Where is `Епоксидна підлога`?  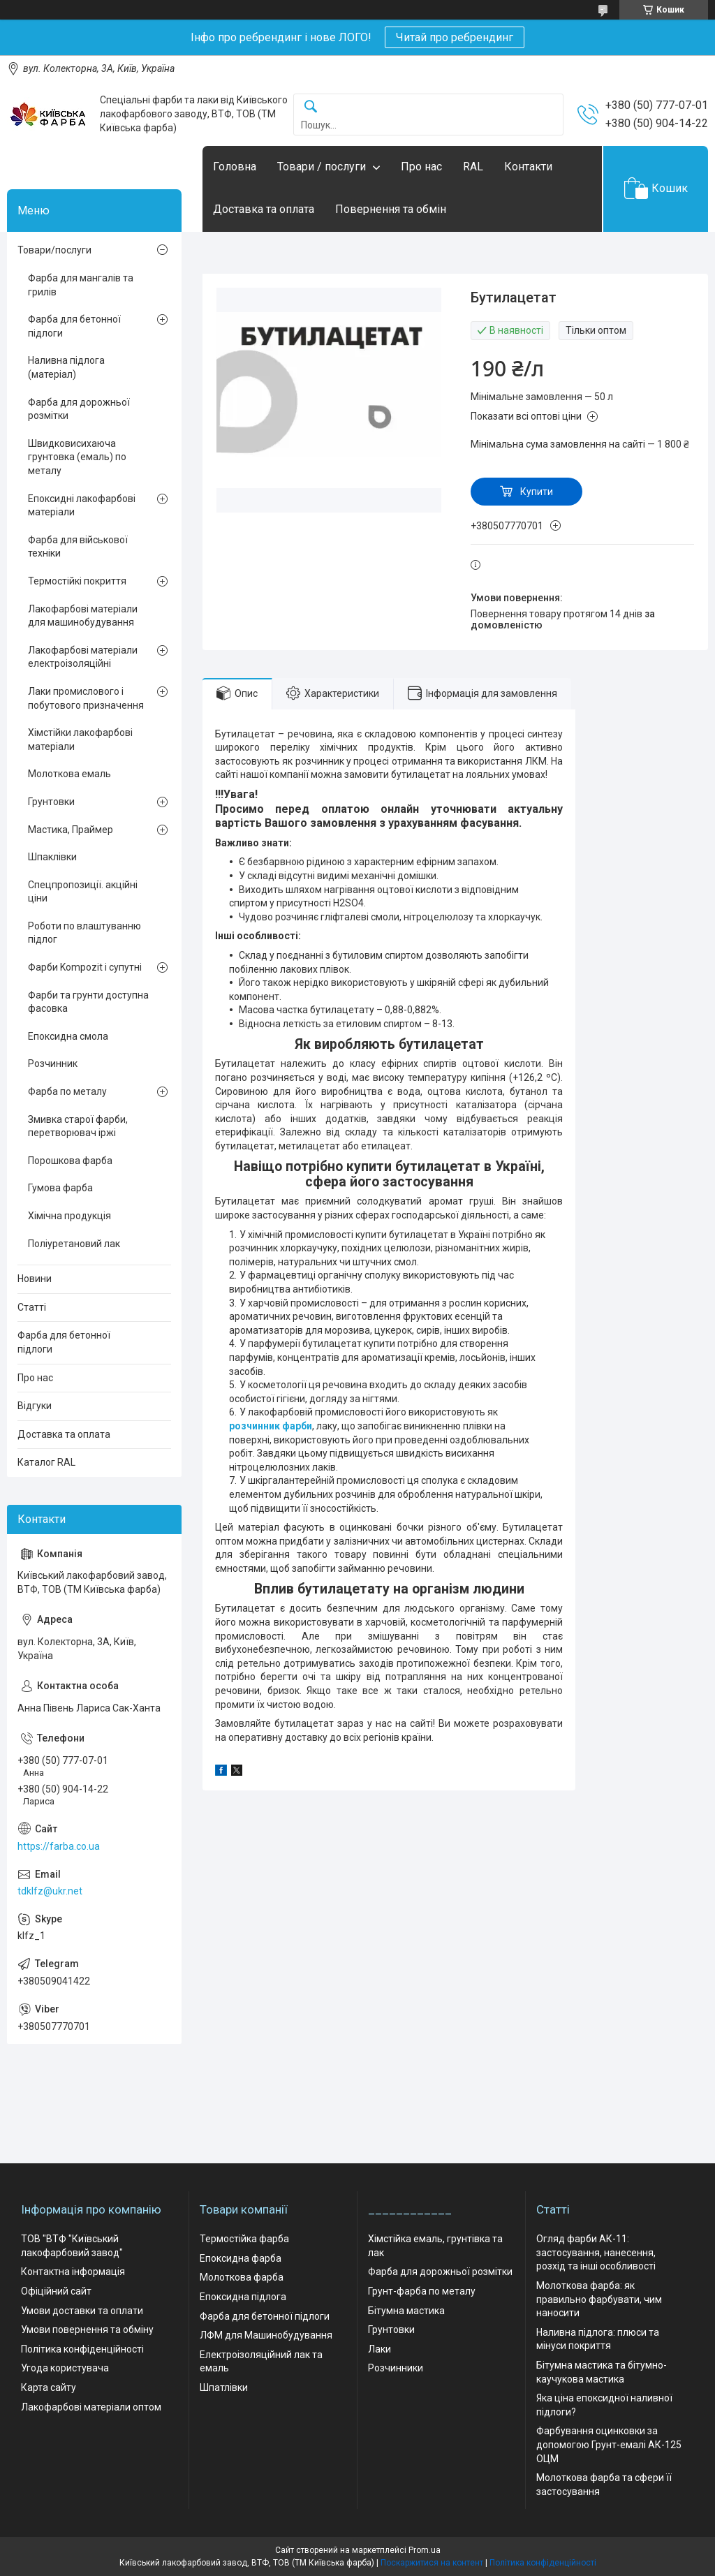
Епоксидна підлога is located at coordinates (243, 2296).